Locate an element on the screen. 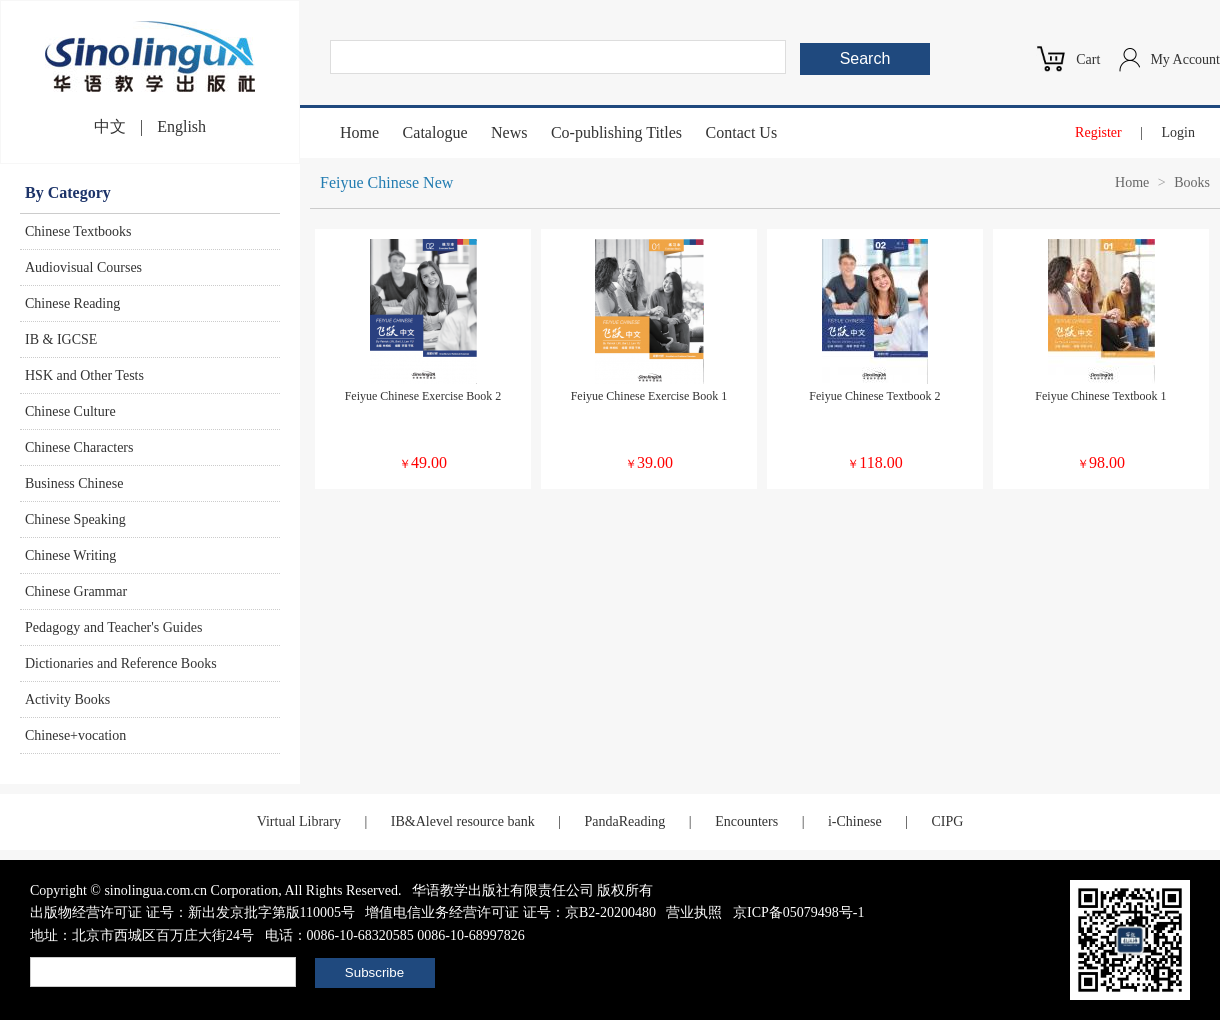  News is located at coordinates (509, 132).